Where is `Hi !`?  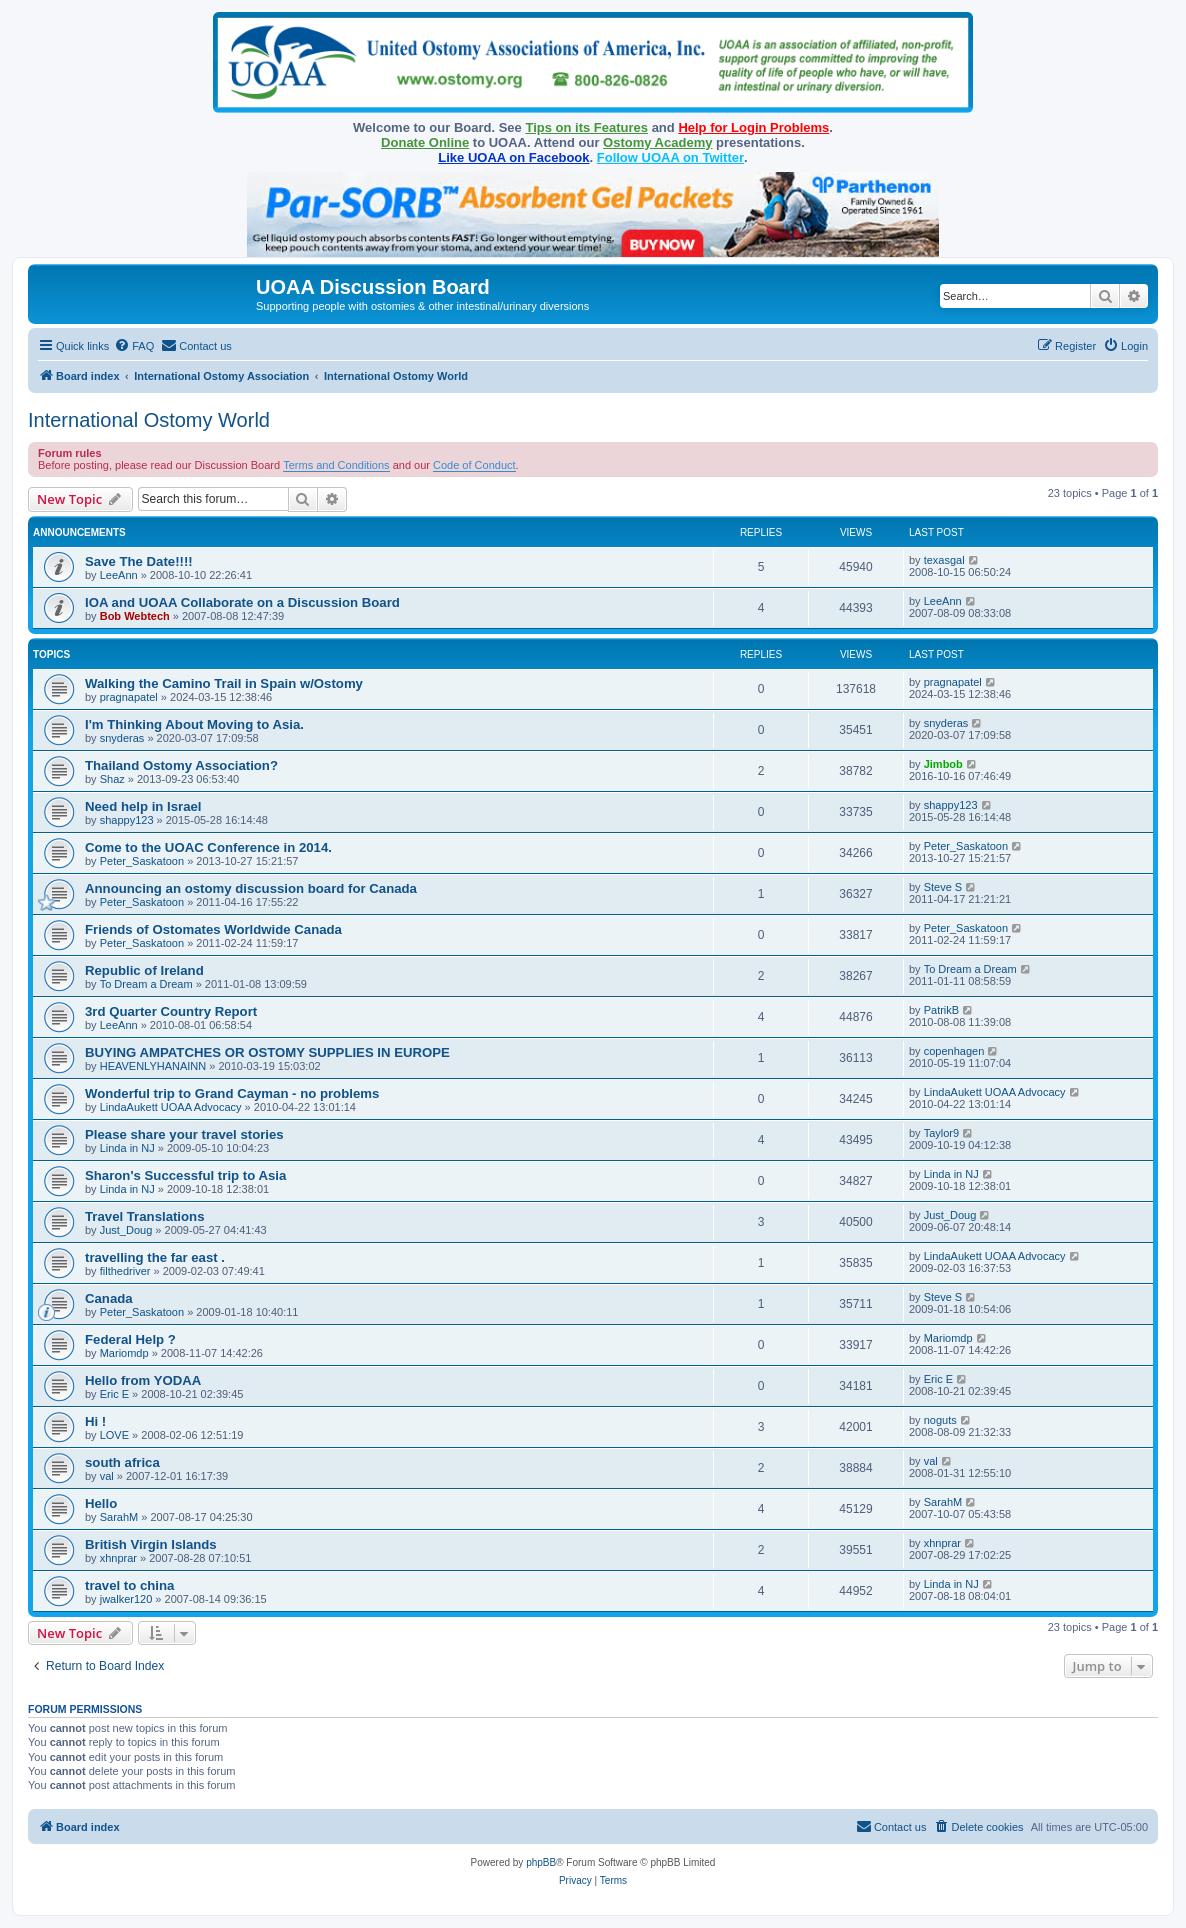
Hi ! is located at coordinates (95, 1421).